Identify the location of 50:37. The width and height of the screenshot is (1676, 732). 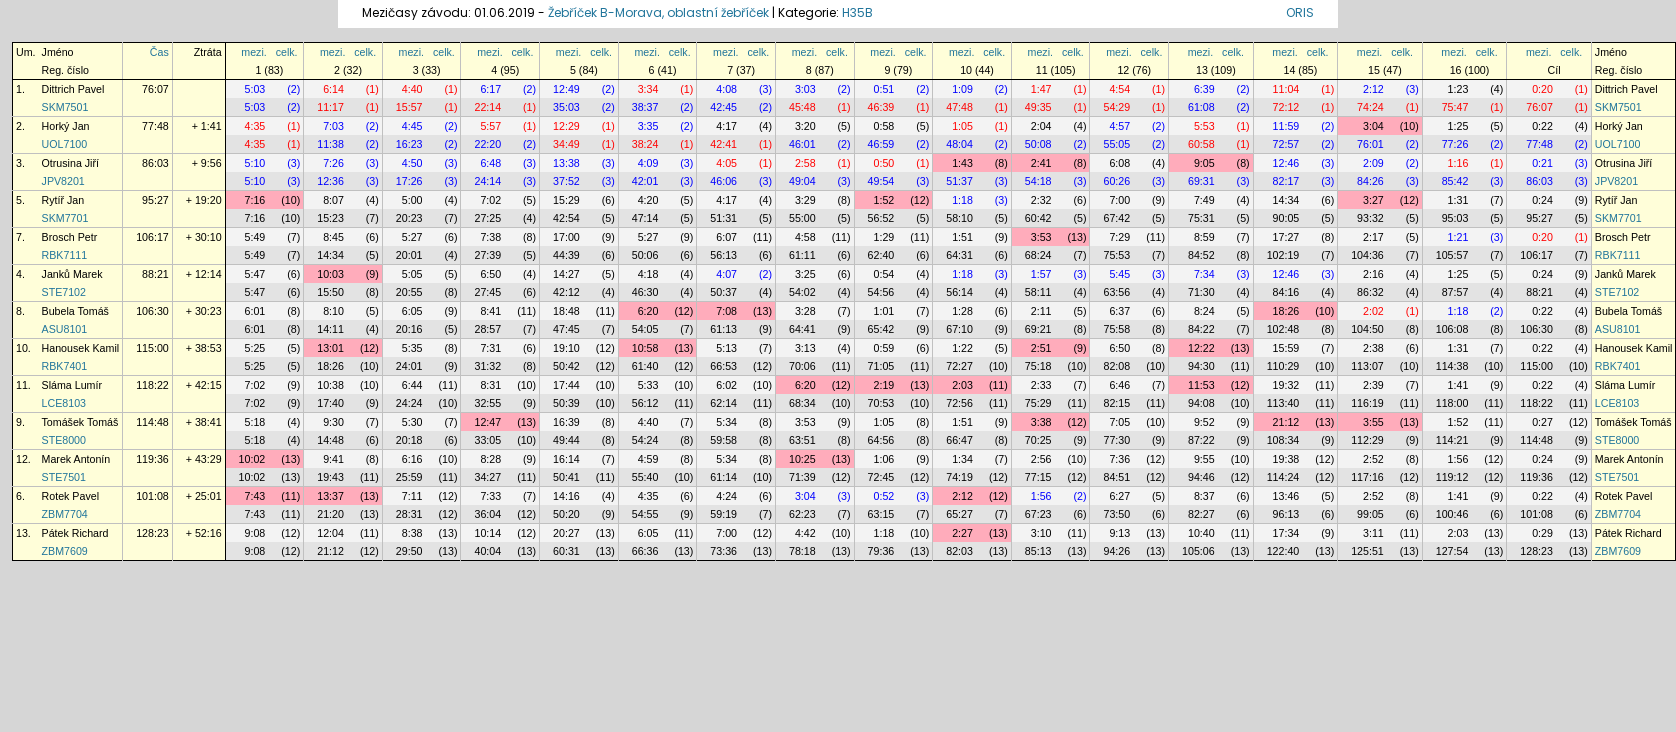
(723, 292).